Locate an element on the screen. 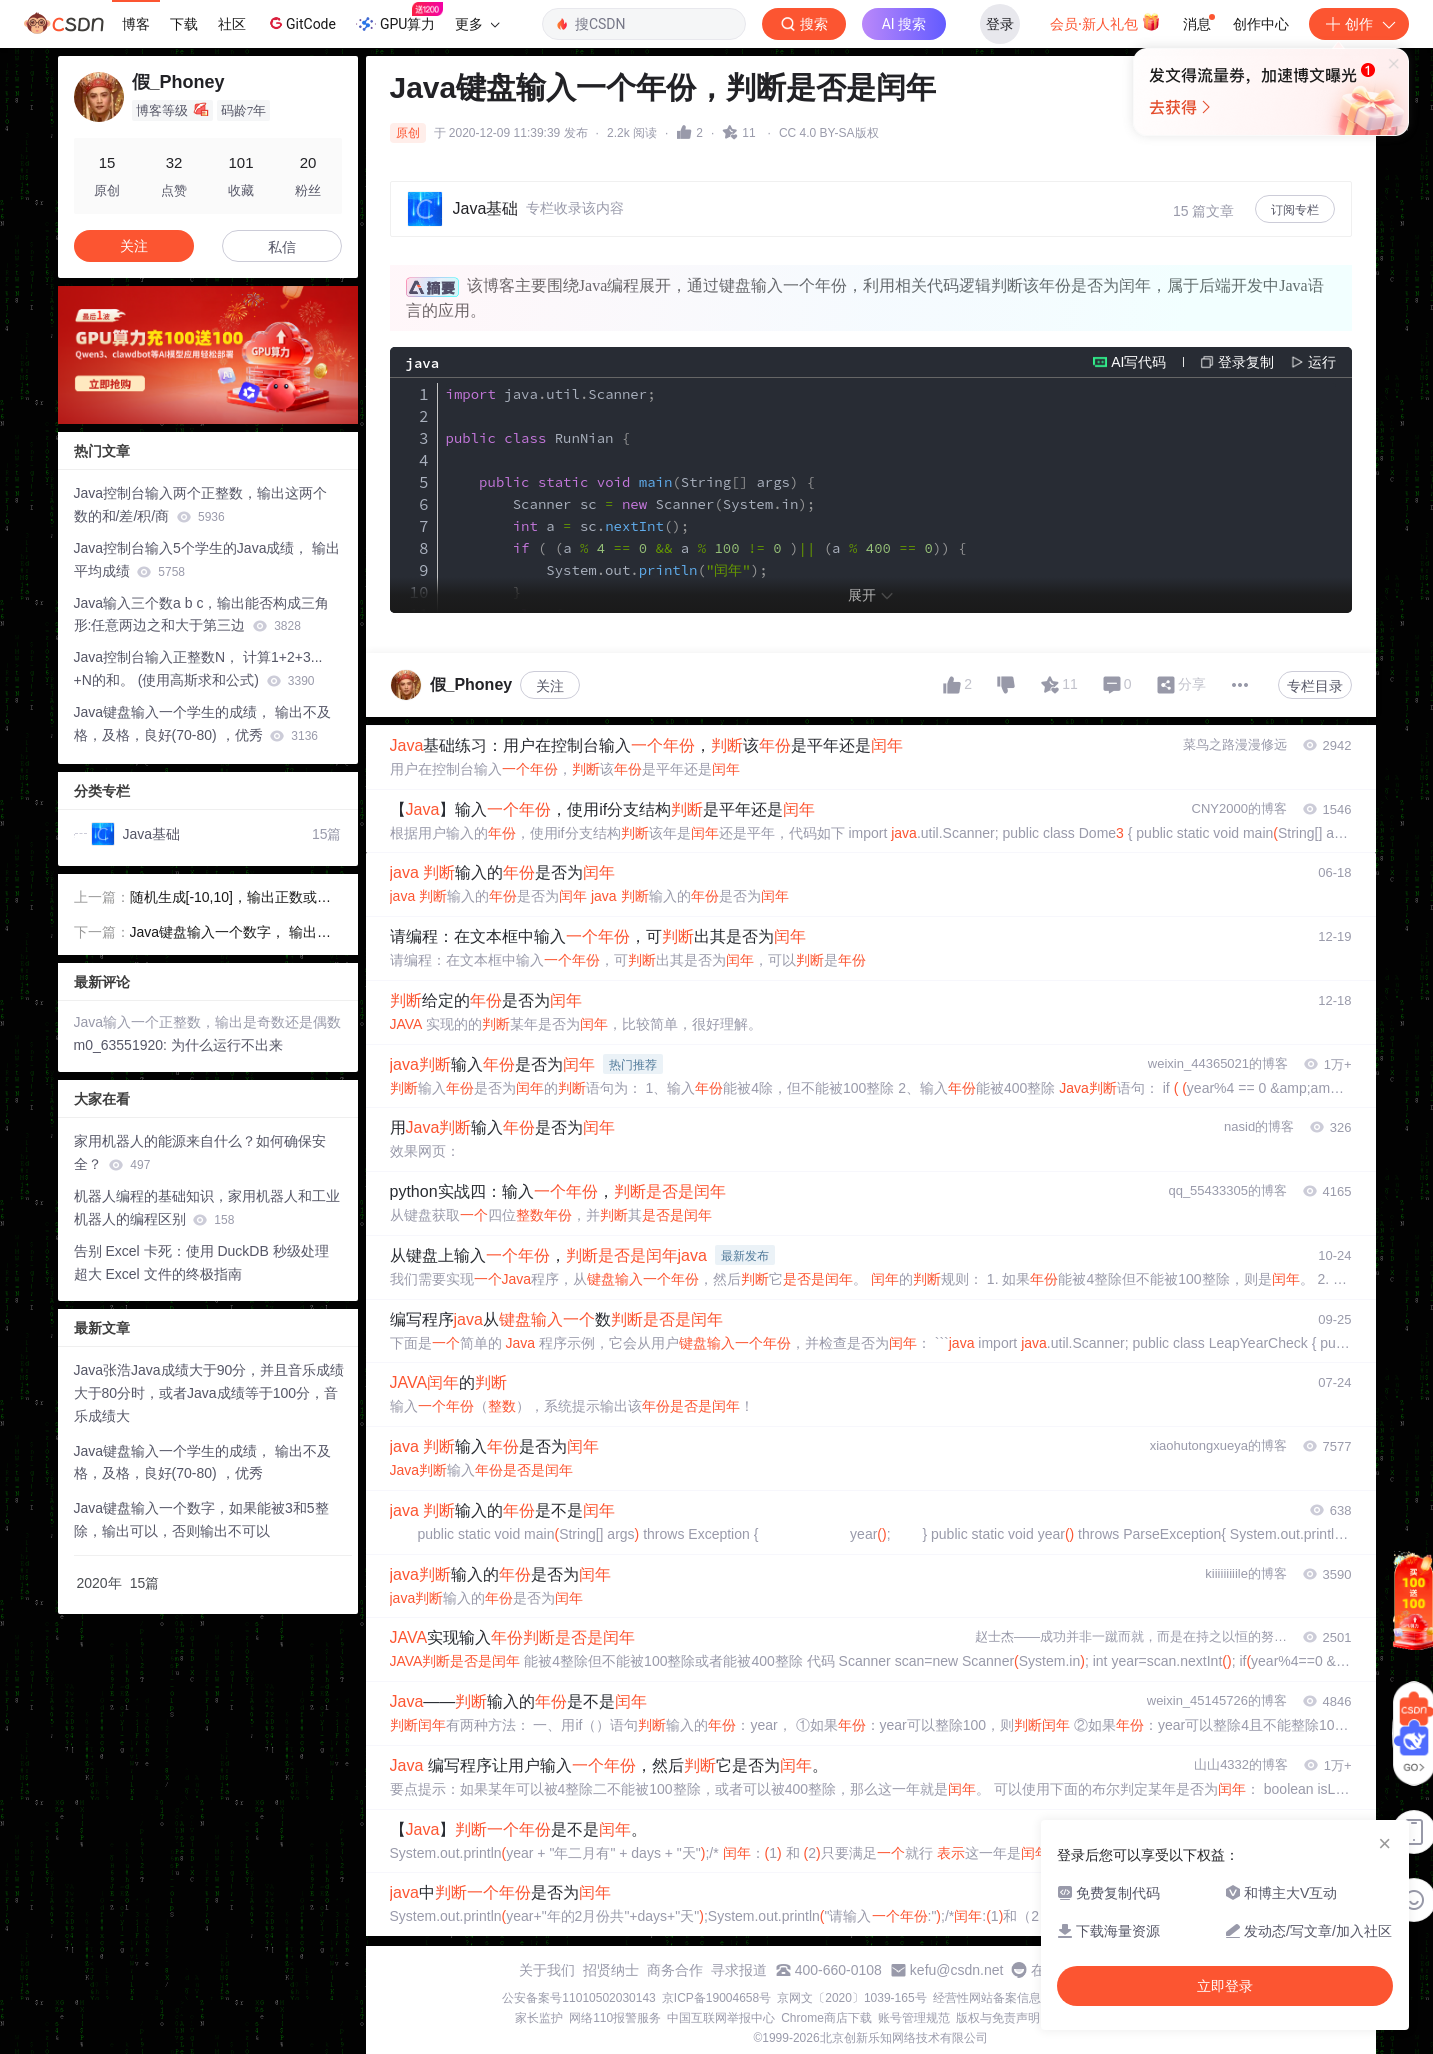 Image resolution: width=1433 pixels, height=2054 pixels. Java张浩Java成绩大于90分，并且音乐成绩大于80分时，或者Java成绩等于100分，音乐成绩大 is located at coordinates (209, 1393).